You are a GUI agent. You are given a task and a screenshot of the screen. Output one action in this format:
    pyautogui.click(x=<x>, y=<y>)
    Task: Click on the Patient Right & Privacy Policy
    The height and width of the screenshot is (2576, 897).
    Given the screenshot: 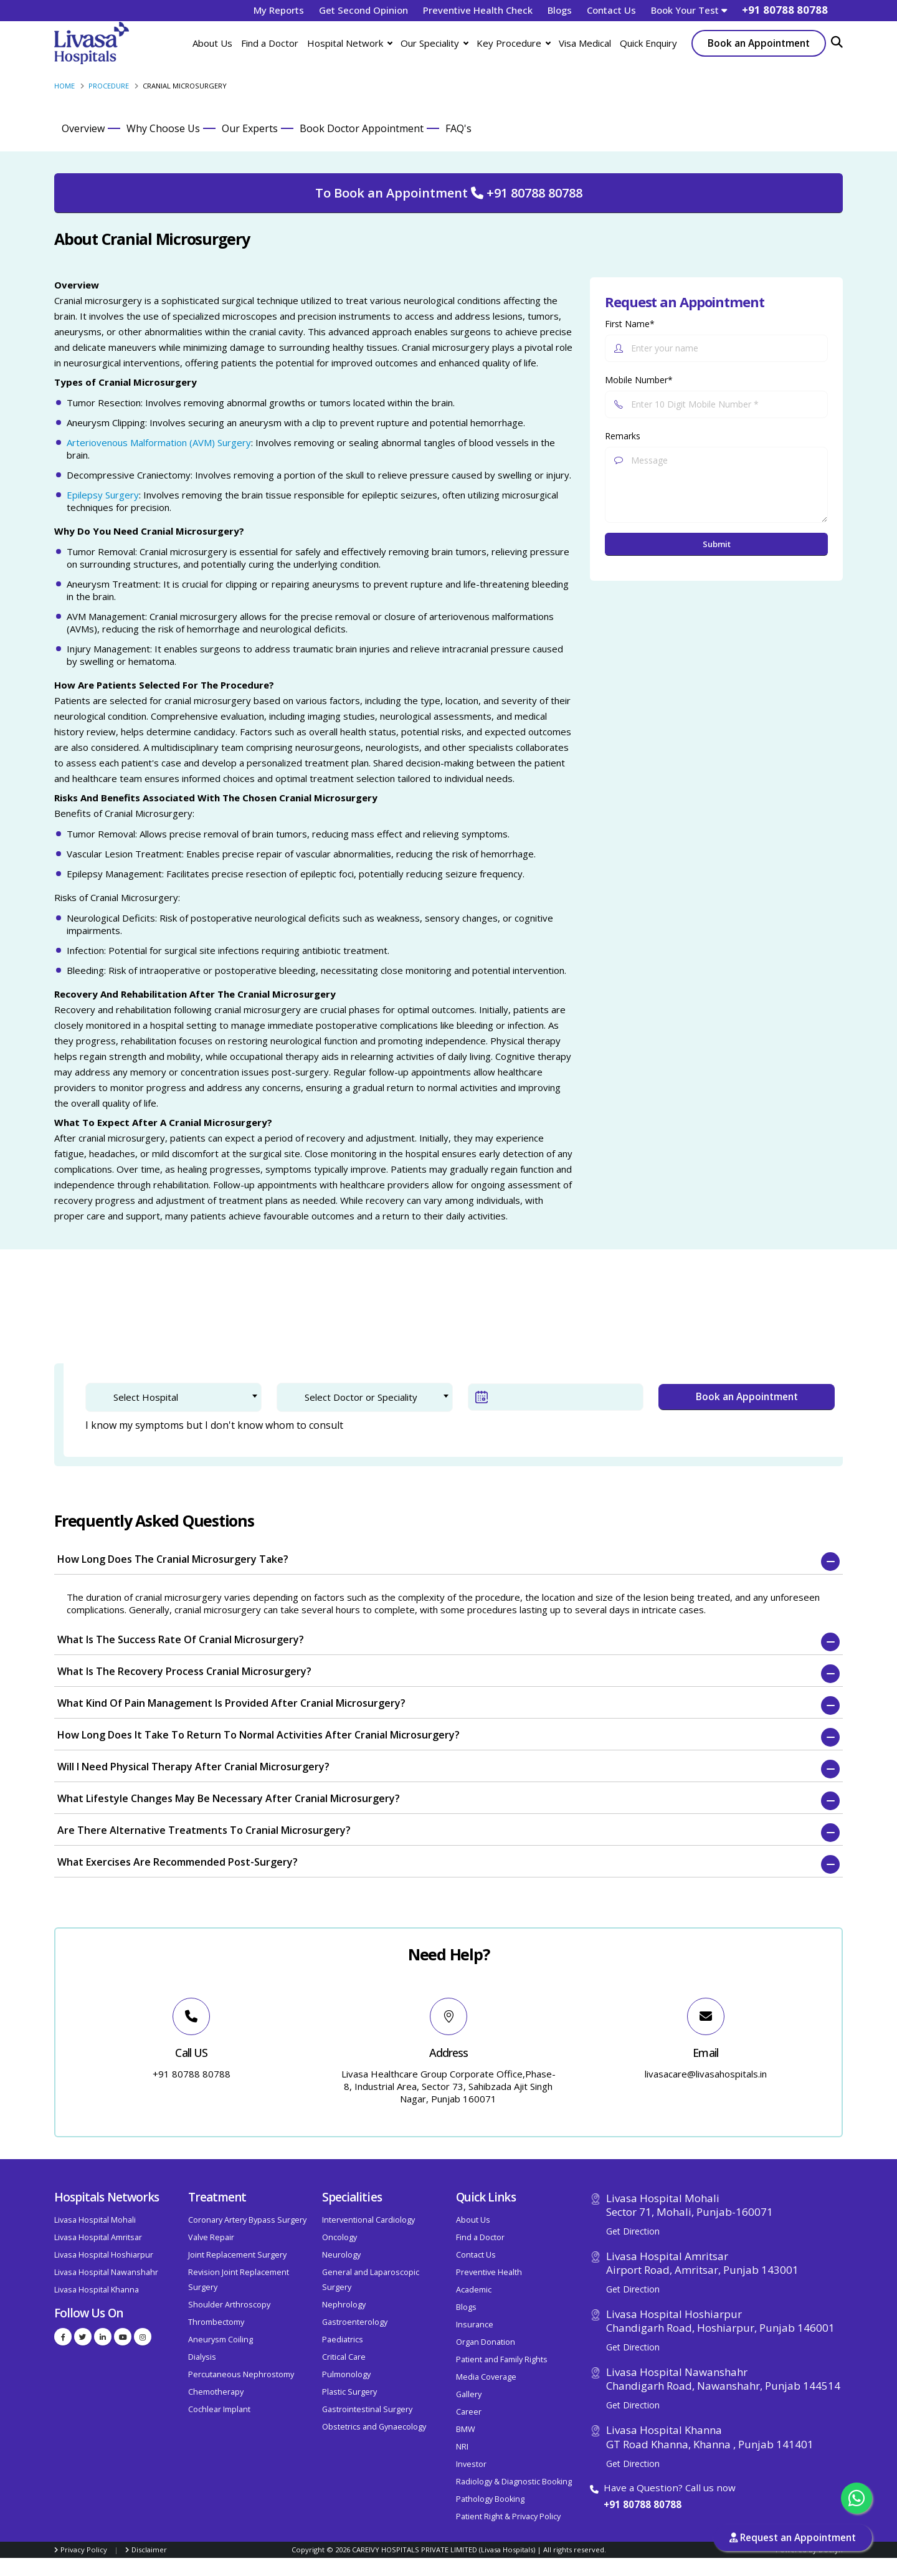 What is the action you would take?
    pyautogui.click(x=508, y=2516)
    